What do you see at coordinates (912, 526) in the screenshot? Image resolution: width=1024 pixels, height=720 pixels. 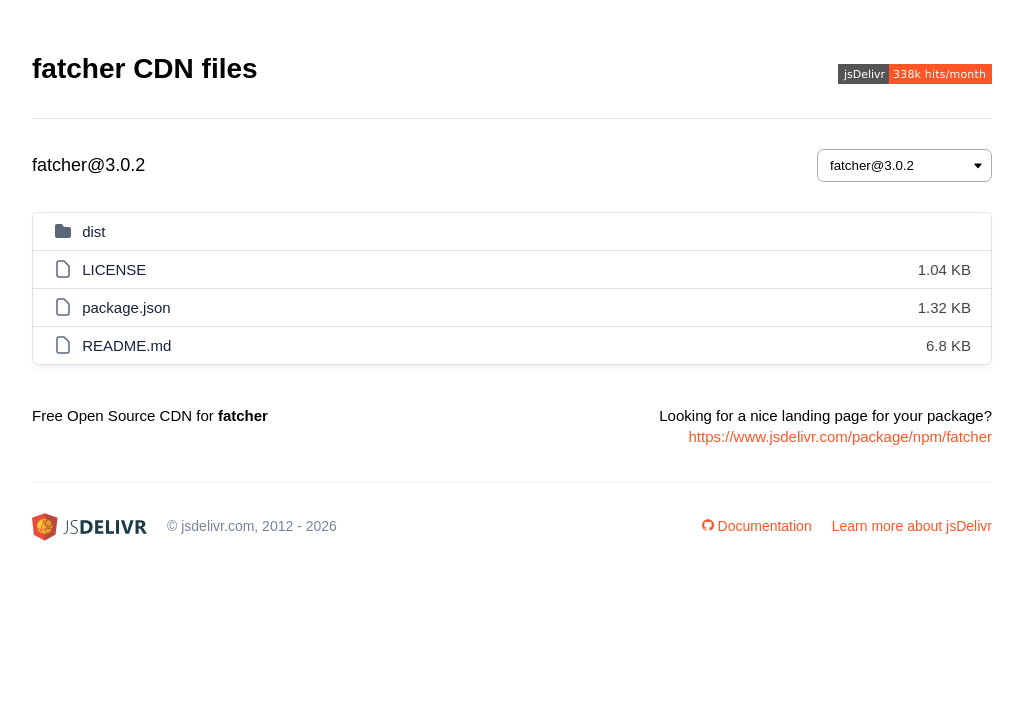 I see `Learn more about jsDelivr` at bounding box center [912, 526].